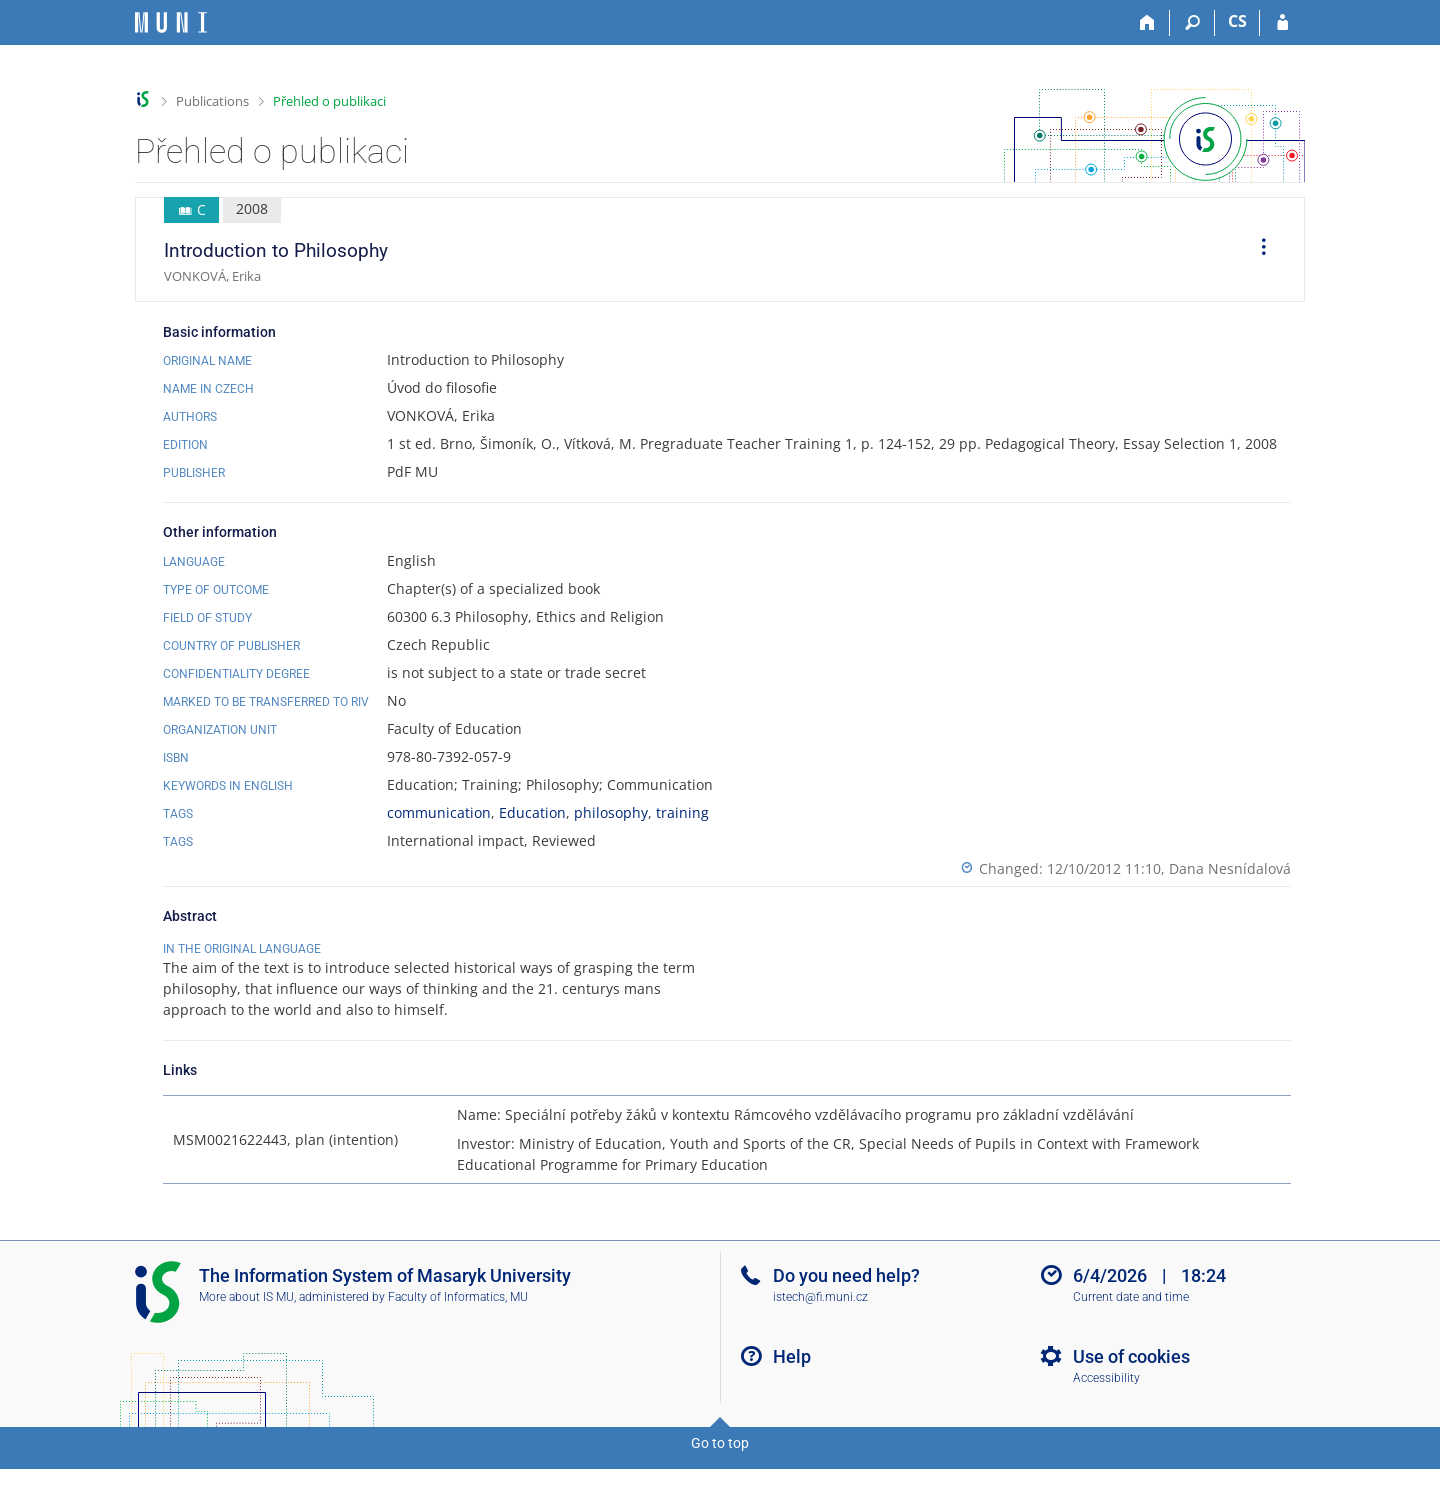  What do you see at coordinates (329, 101) in the screenshot?
I see `Přehled o publikaci` at bounding box center [329, 101].